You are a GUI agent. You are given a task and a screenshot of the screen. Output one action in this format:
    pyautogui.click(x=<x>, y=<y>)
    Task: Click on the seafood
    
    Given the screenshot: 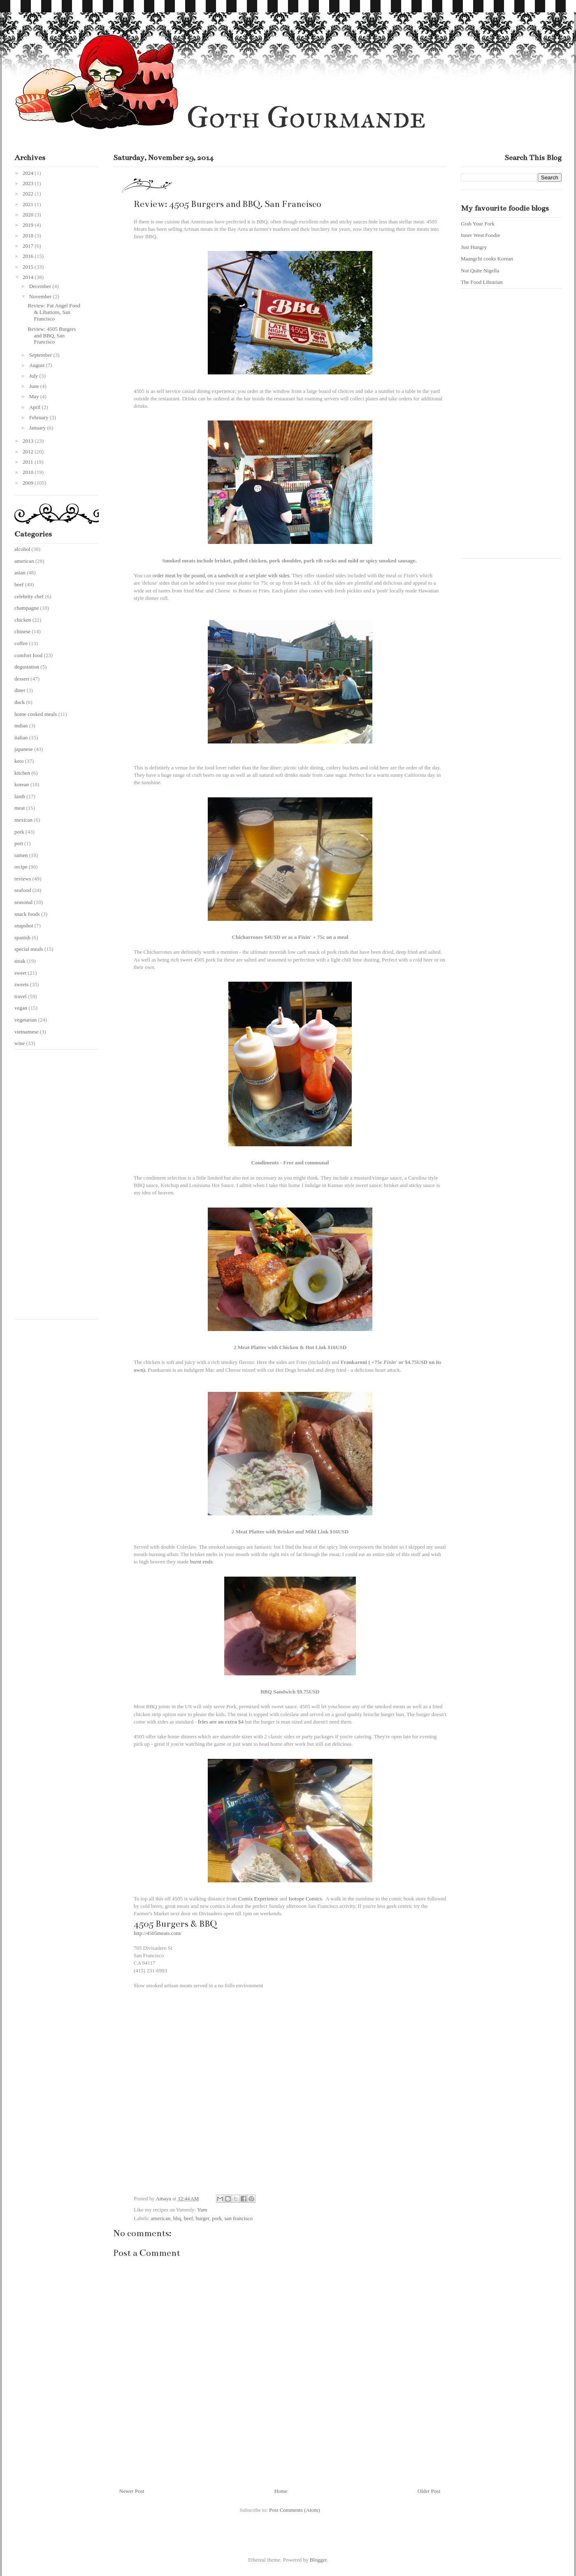 What is the action you would take?
    pyautogui.click(x=22, y=890)
    